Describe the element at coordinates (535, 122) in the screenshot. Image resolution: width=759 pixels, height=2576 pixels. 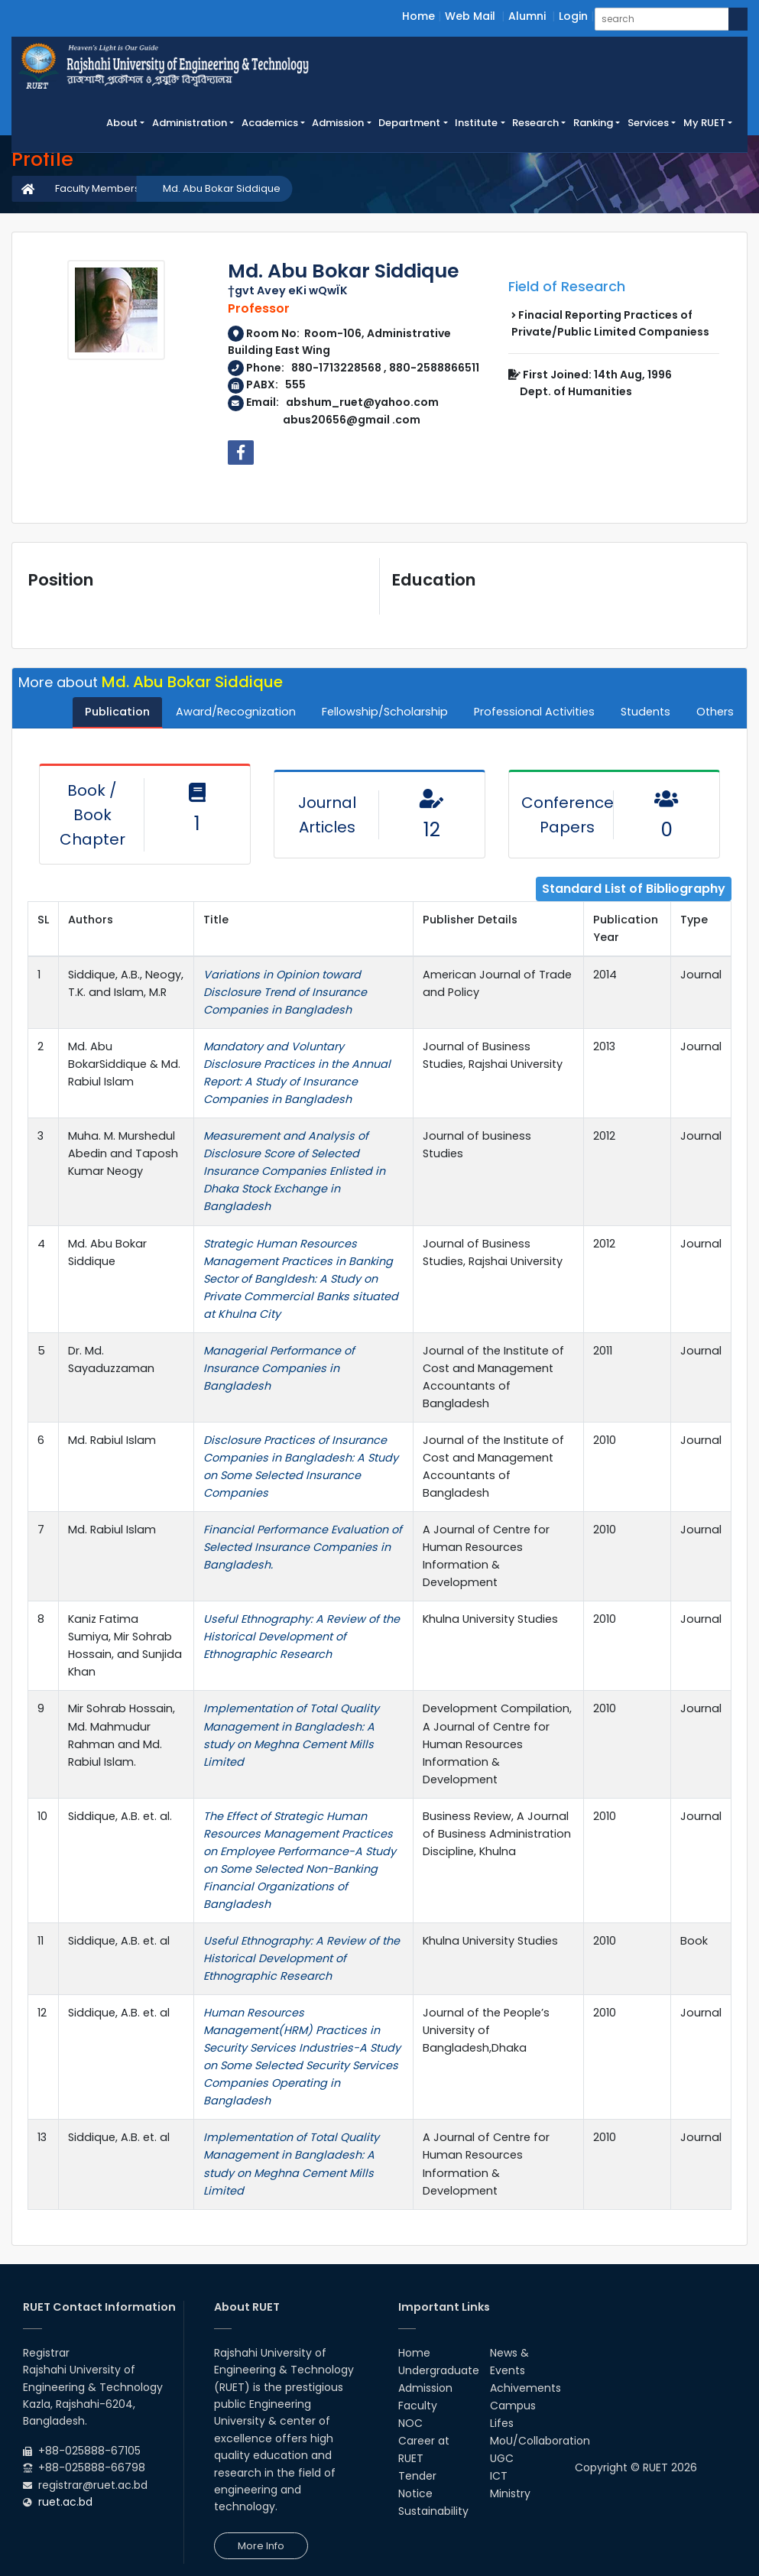
I see `Research [button]` at that location.